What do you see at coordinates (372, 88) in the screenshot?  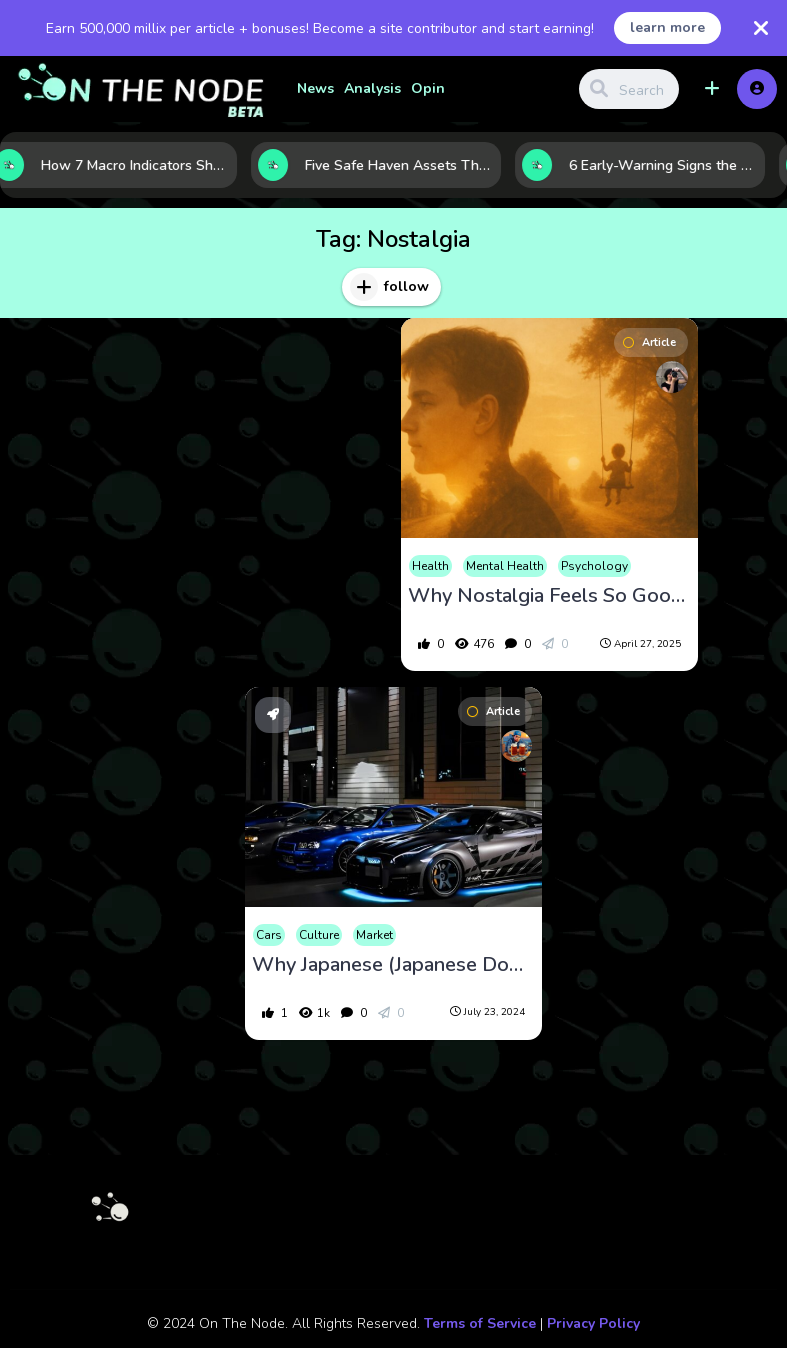 I see `Analysis` at bounding box center [372, 88].